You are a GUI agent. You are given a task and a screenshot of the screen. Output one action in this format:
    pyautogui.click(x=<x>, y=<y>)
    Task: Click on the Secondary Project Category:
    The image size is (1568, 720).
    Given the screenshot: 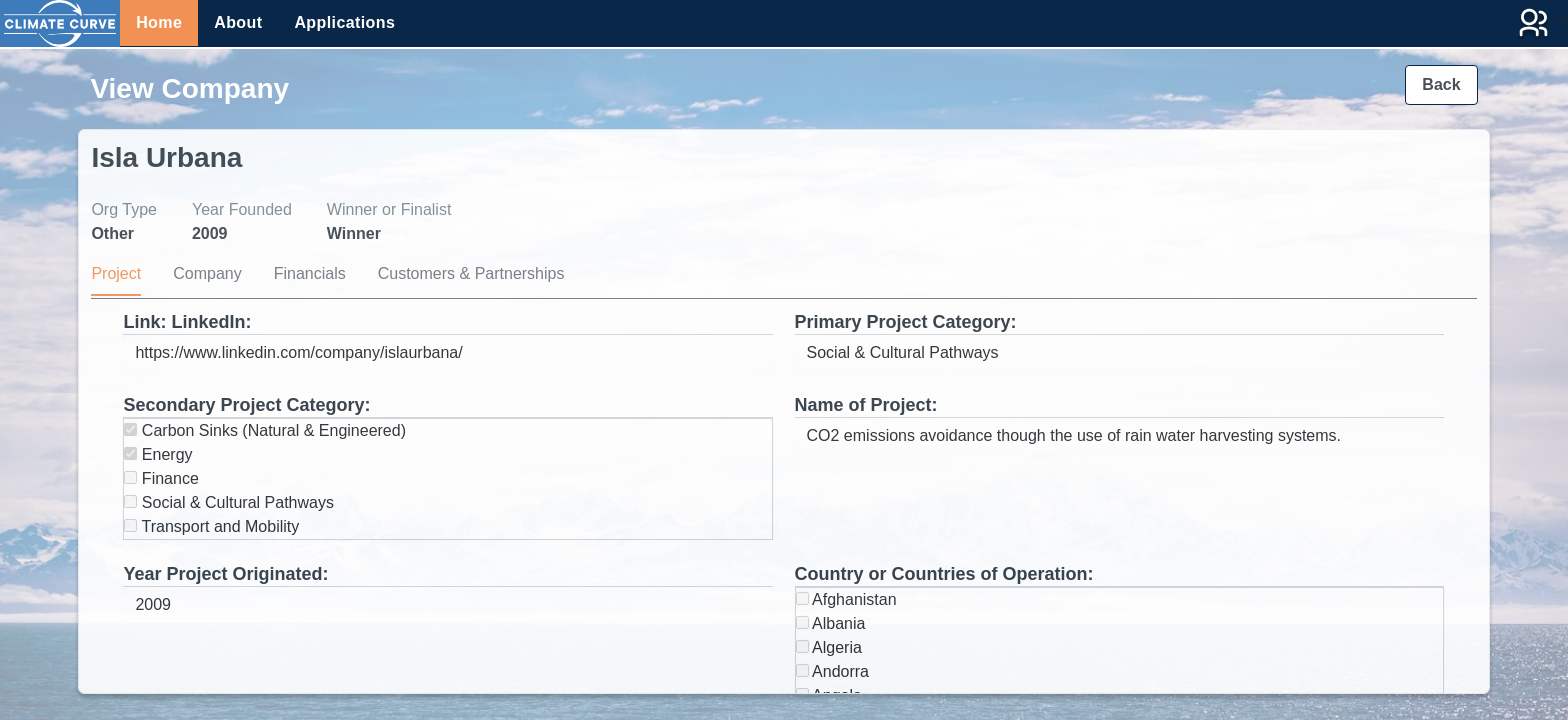 What is the action you would take?
    pyautogui.click(x=246, y=405)
    